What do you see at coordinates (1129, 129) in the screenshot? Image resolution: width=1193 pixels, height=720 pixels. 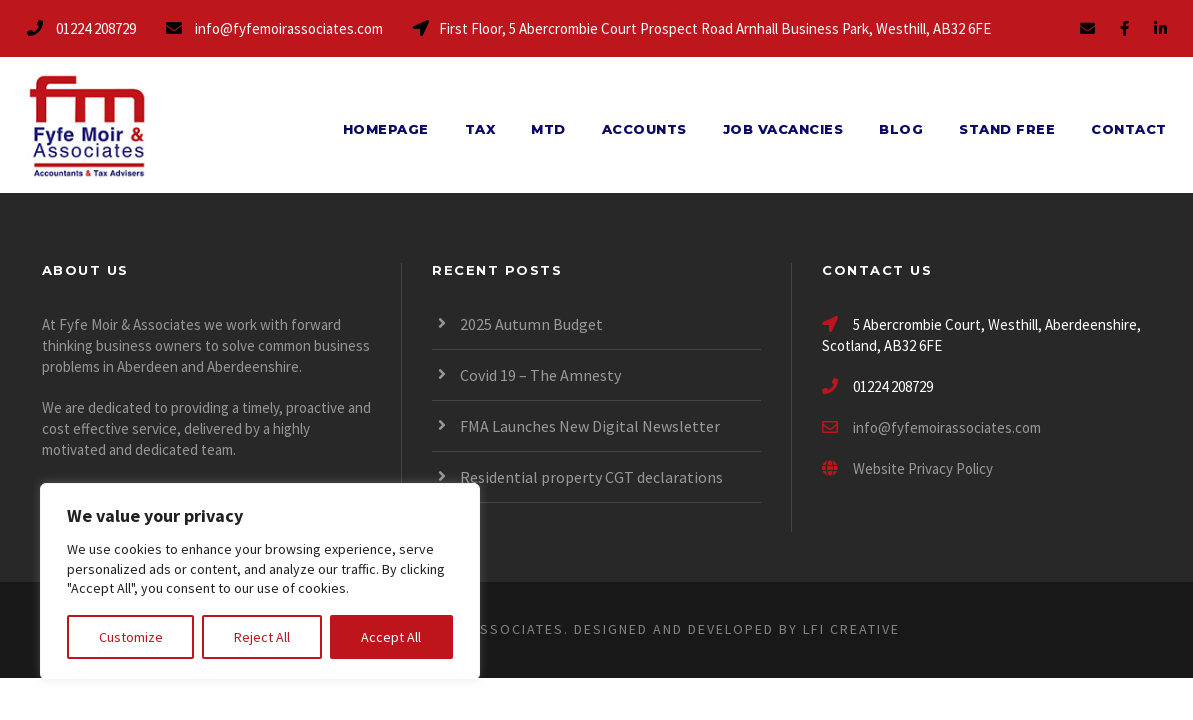 I see `Contact` at bounding box center [1129, 129].